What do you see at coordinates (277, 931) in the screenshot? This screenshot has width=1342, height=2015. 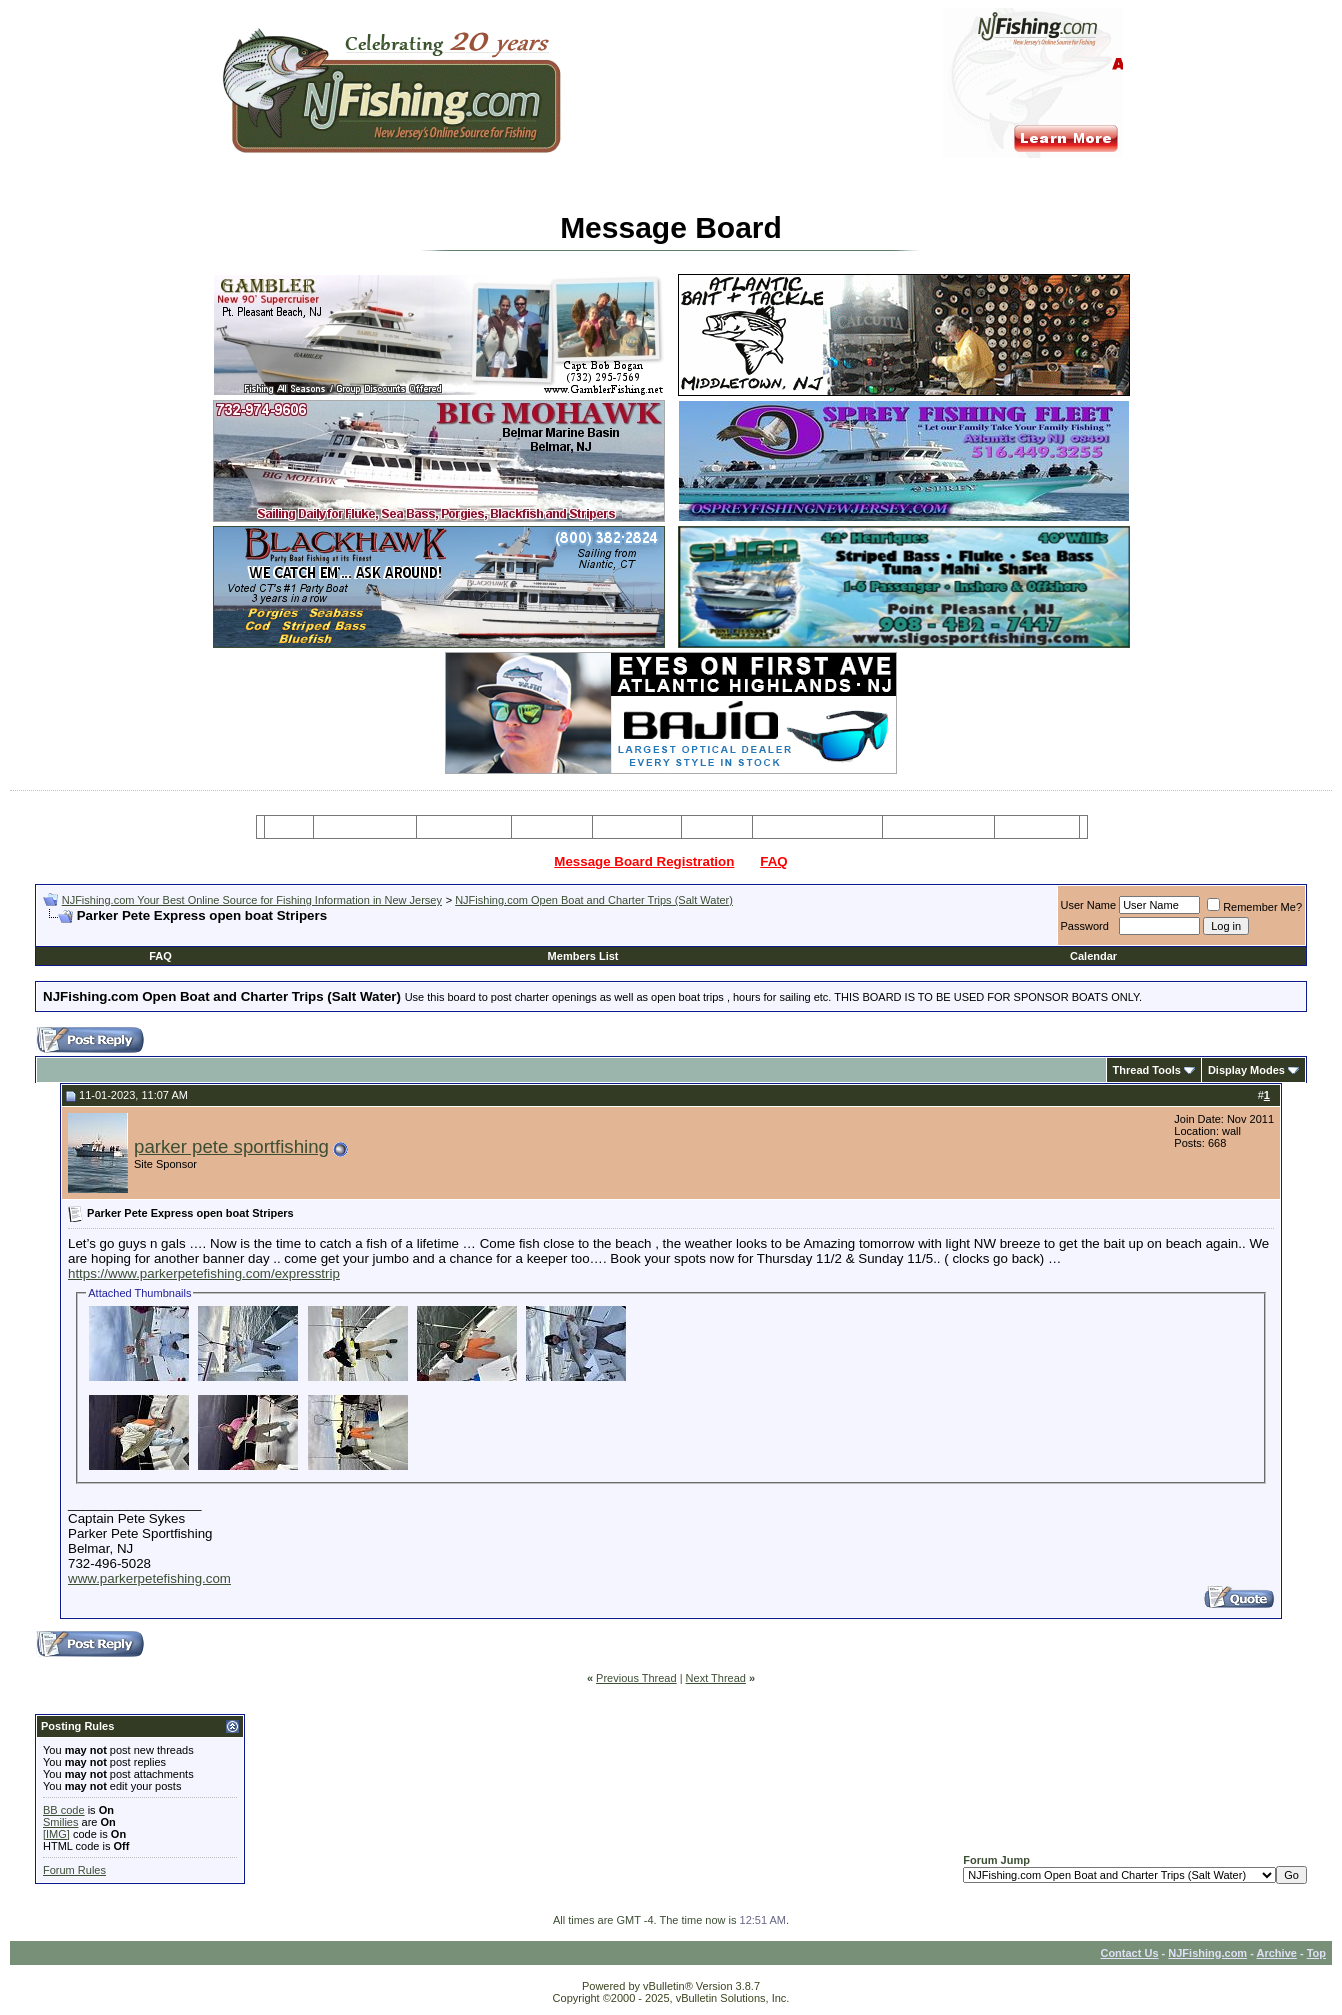 I see `[Advertisement]` at bounding box center [277, 931].